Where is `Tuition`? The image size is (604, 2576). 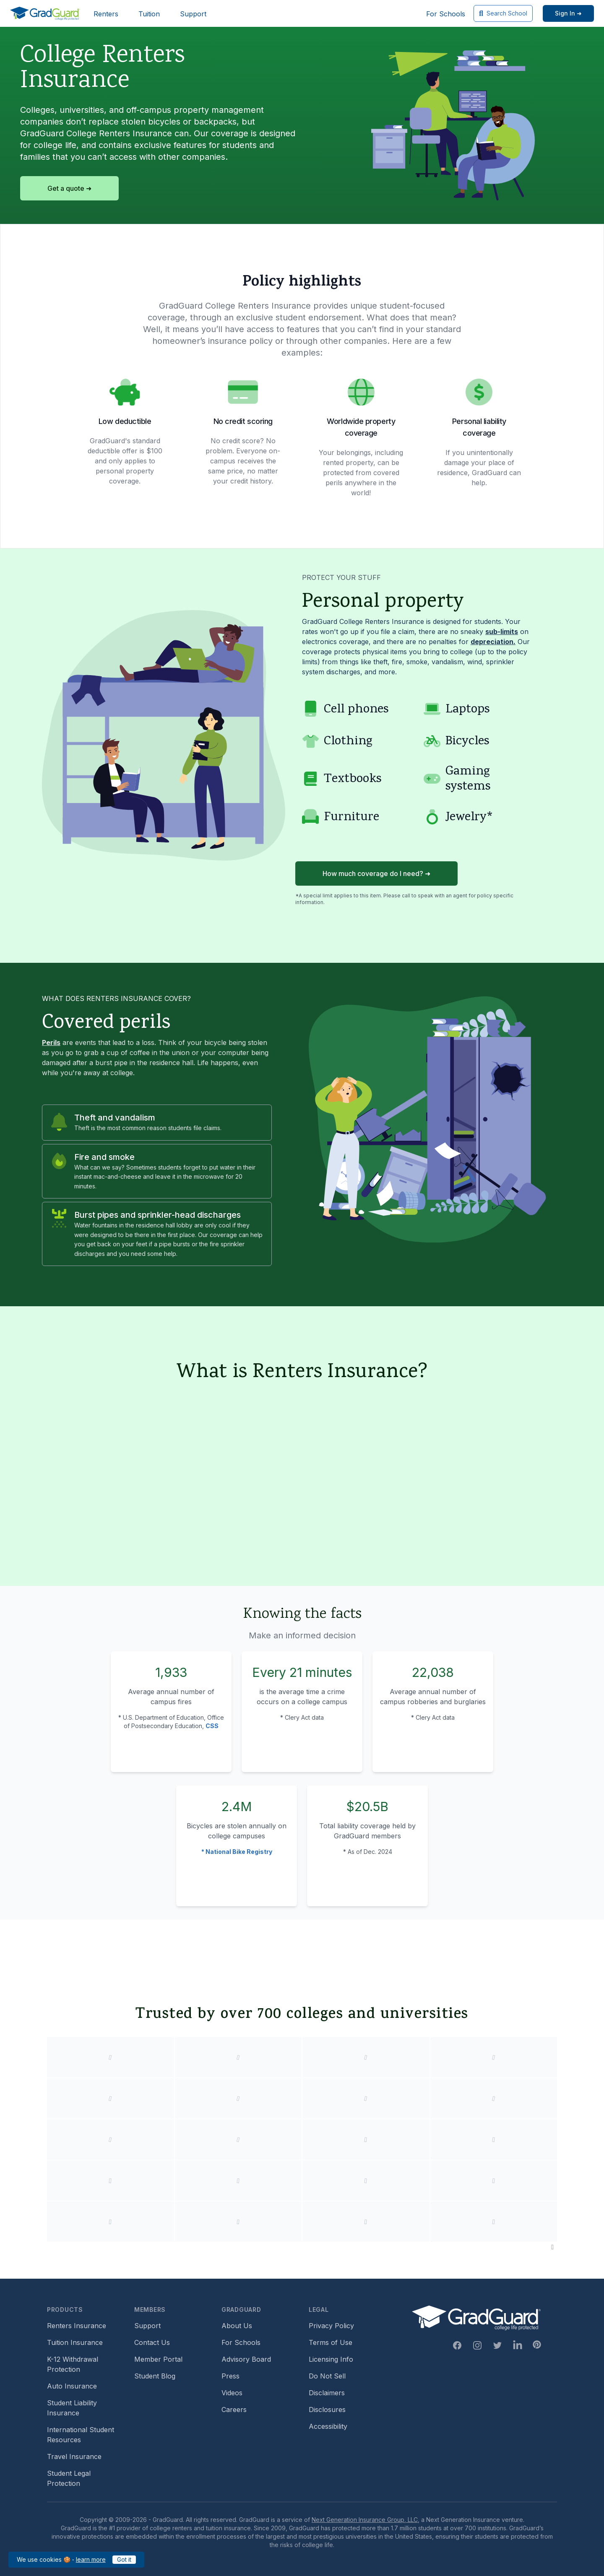 Tuition is located at coordinates (149, 14).